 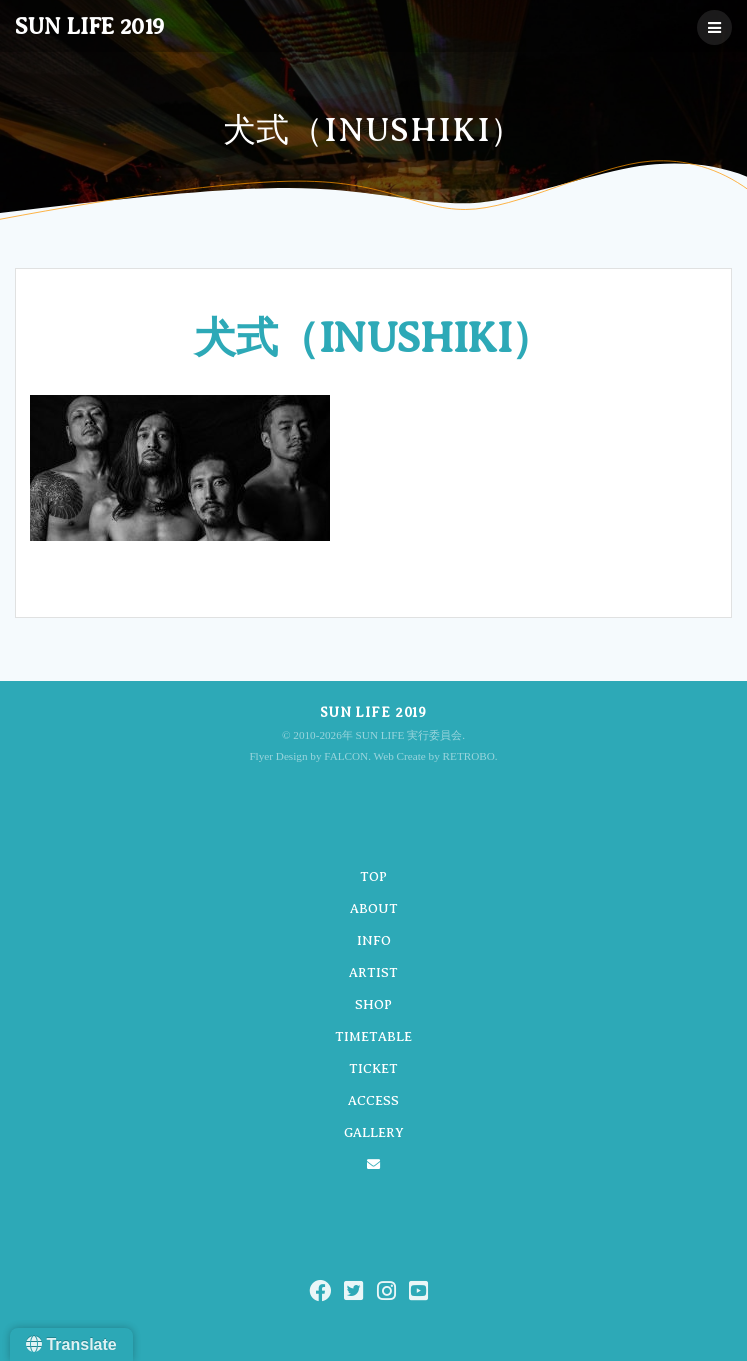 I want to click on SHOP, so click(x=373, y=1004).